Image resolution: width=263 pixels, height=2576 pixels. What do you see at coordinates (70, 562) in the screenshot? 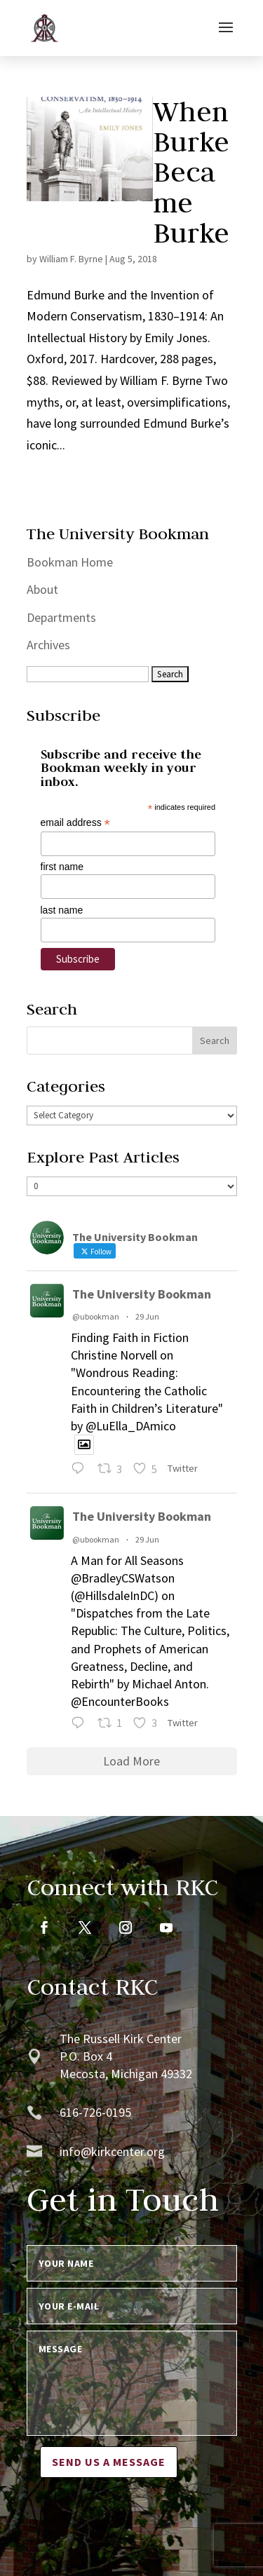
I see `Bookman Home` at bounding box center [70, 562].